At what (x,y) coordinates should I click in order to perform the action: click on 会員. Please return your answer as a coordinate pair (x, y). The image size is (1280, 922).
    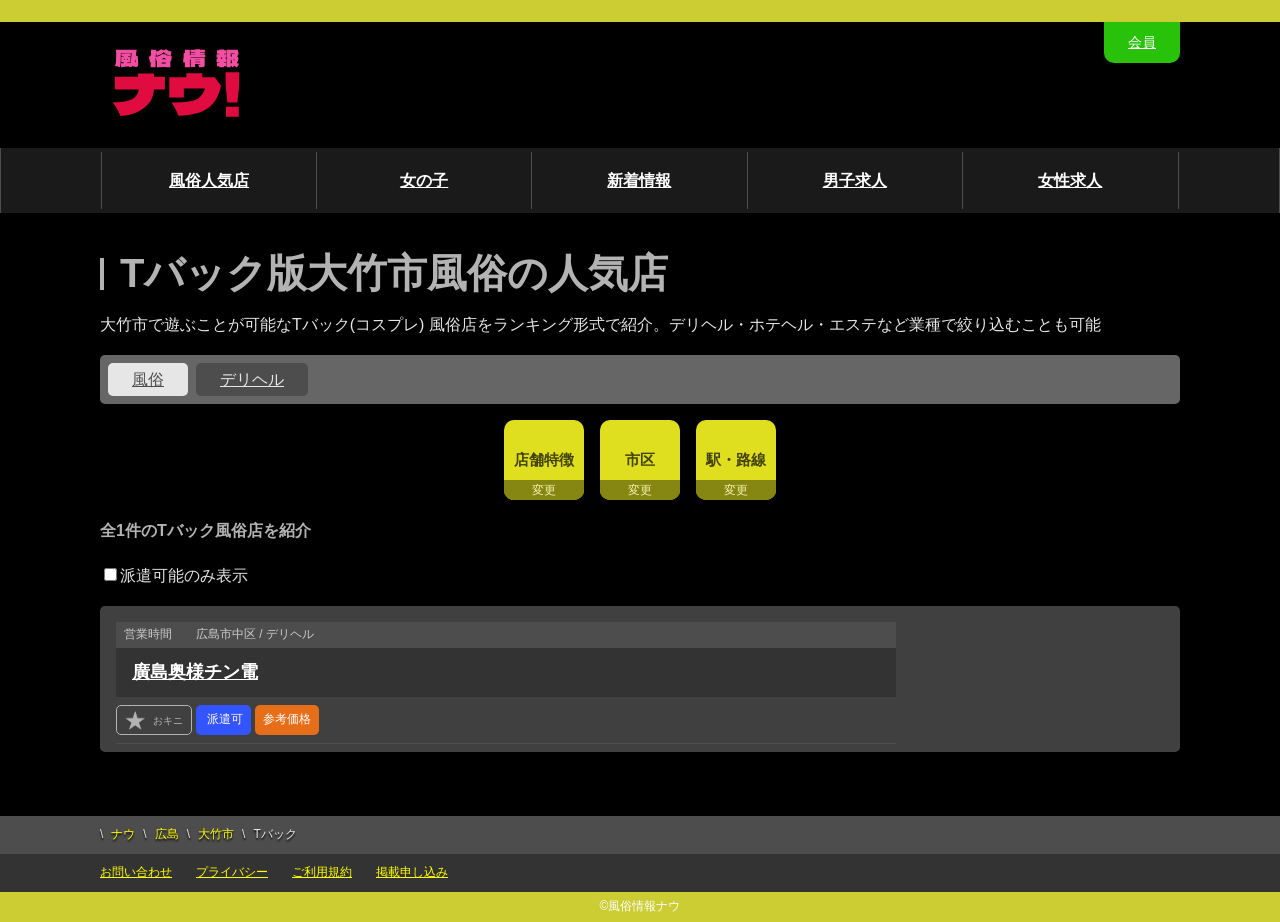
    Looking at the image, I should click on (1142, 42).